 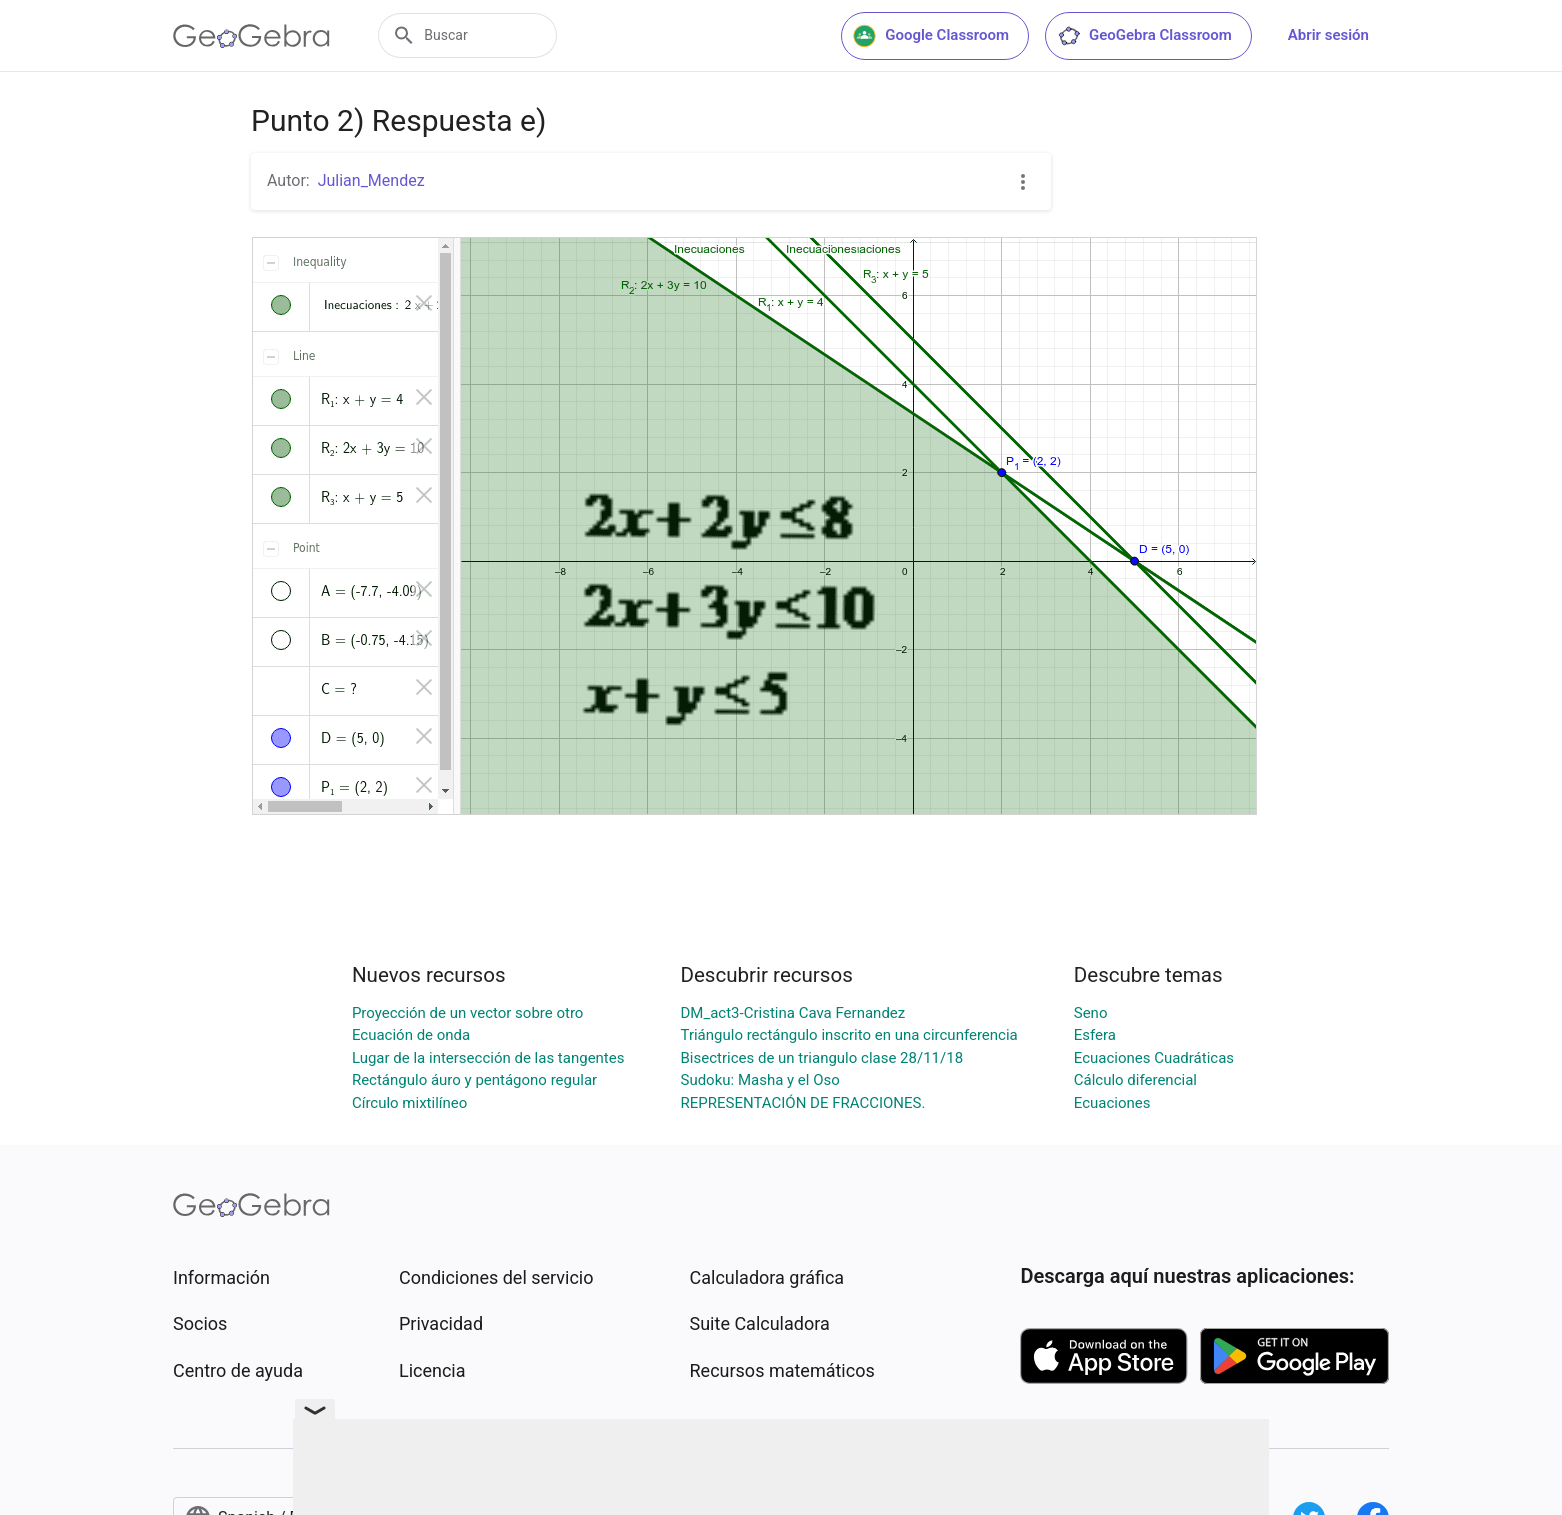 I want to click on Google Classroom, so click(x=931, y=36).